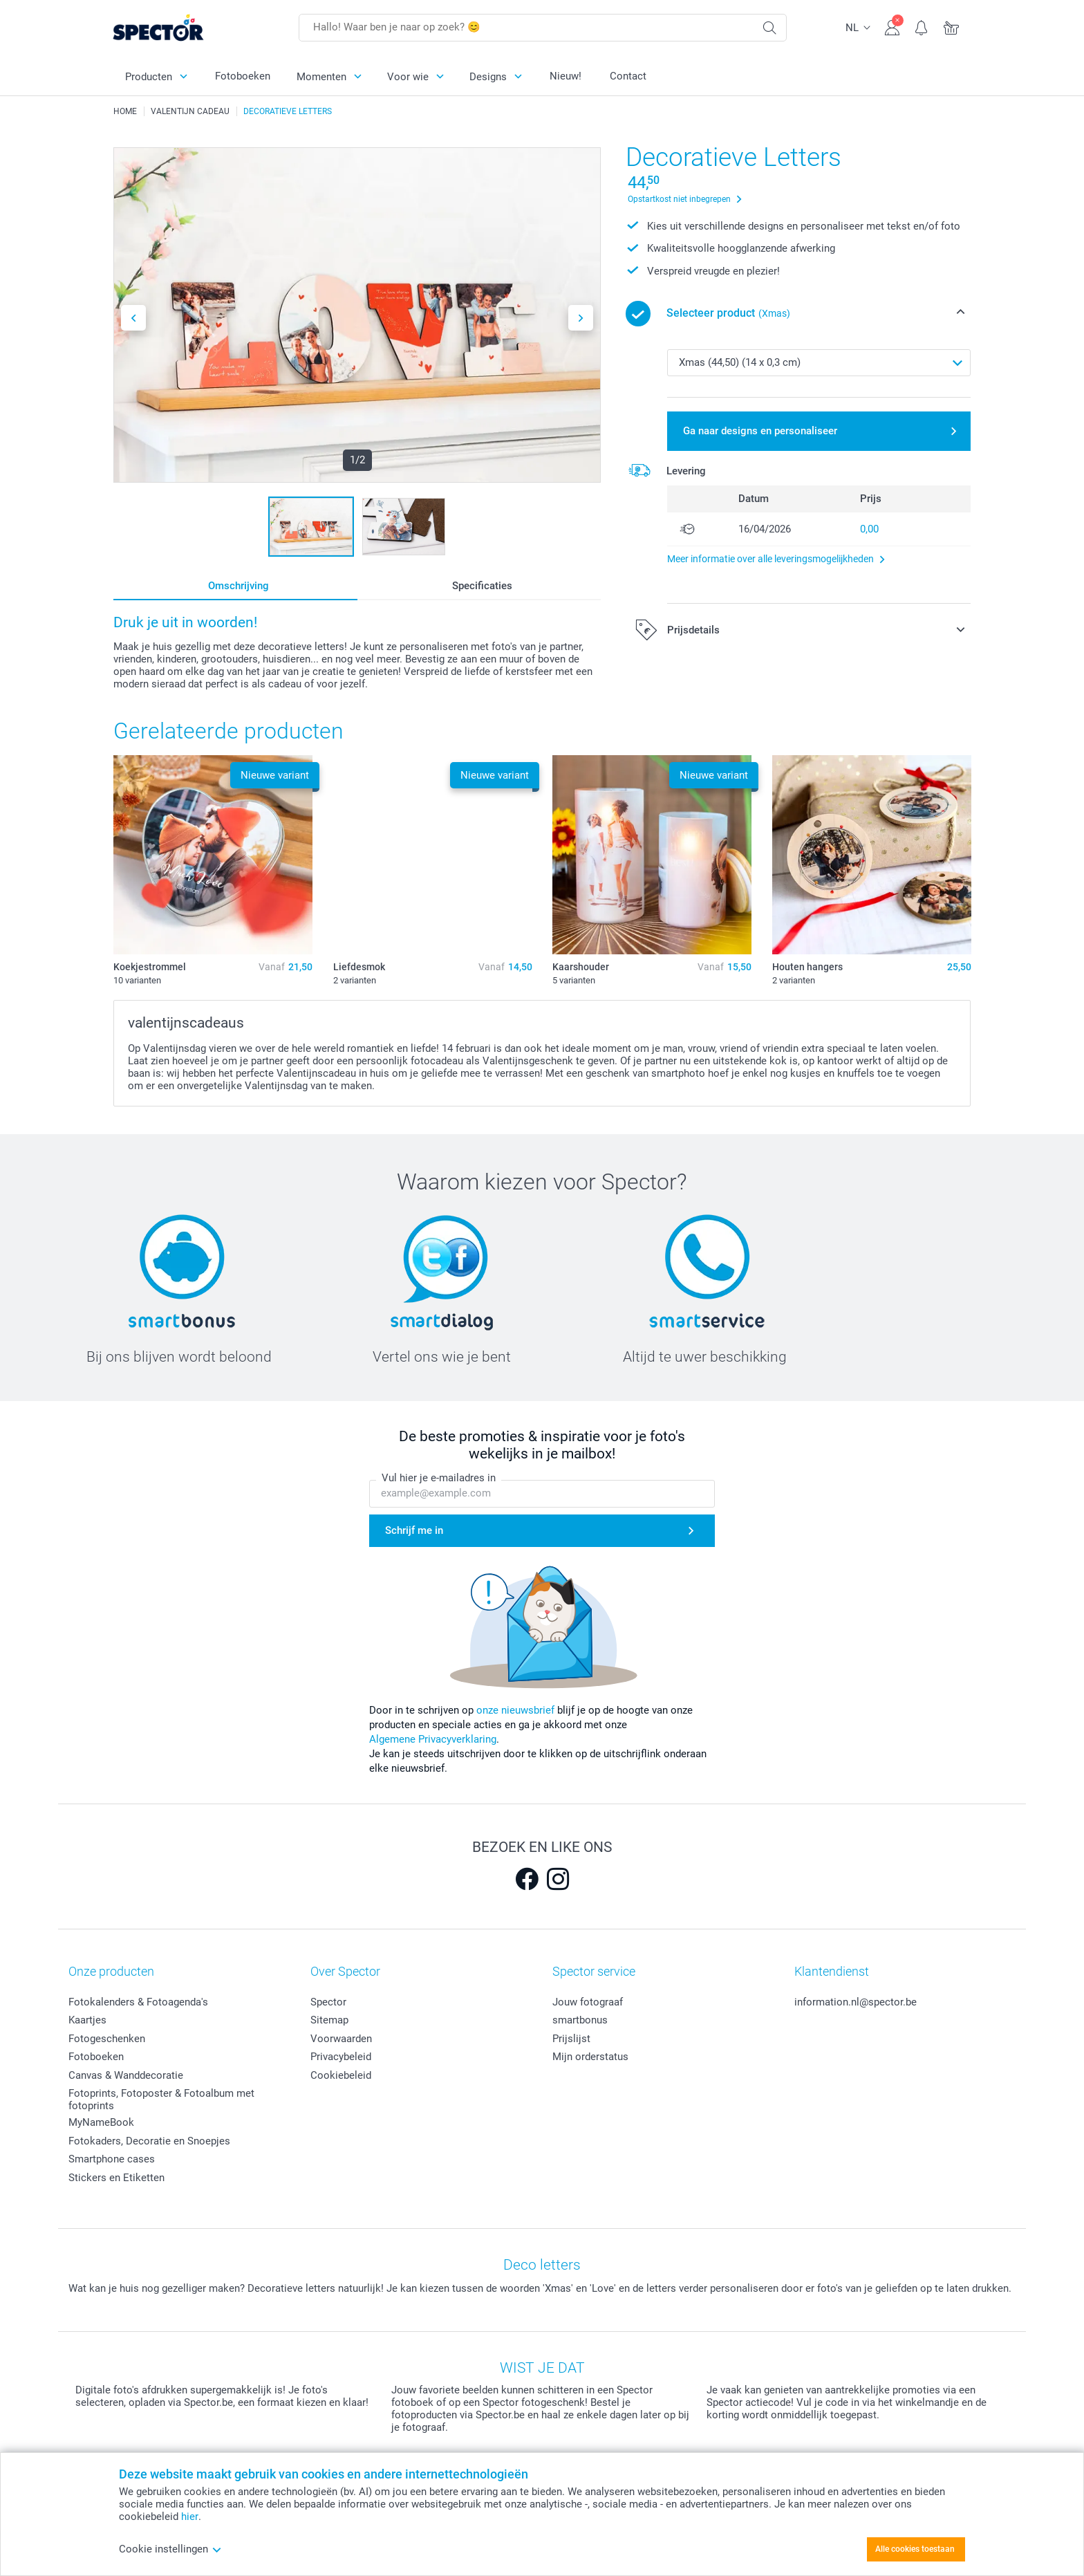  Describe the element at coordinates (571, 2038) in the screenshot. I see `Prijslijst` at that location.